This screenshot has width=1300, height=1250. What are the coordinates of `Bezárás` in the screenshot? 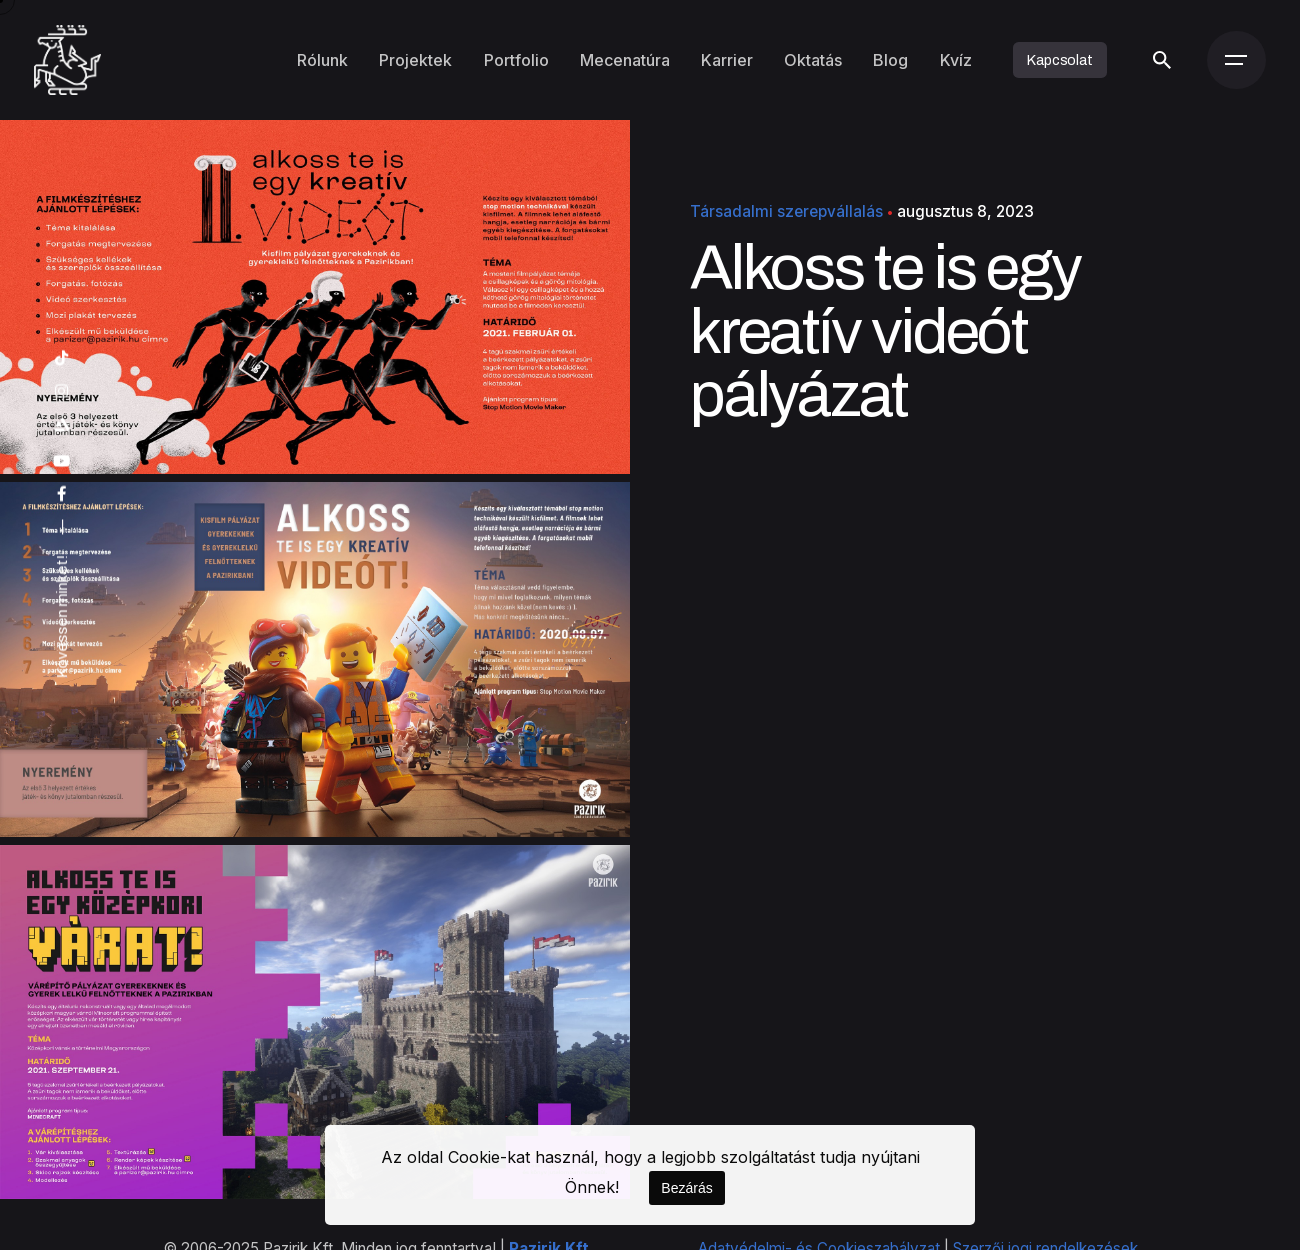 It's located at (686, 1188).